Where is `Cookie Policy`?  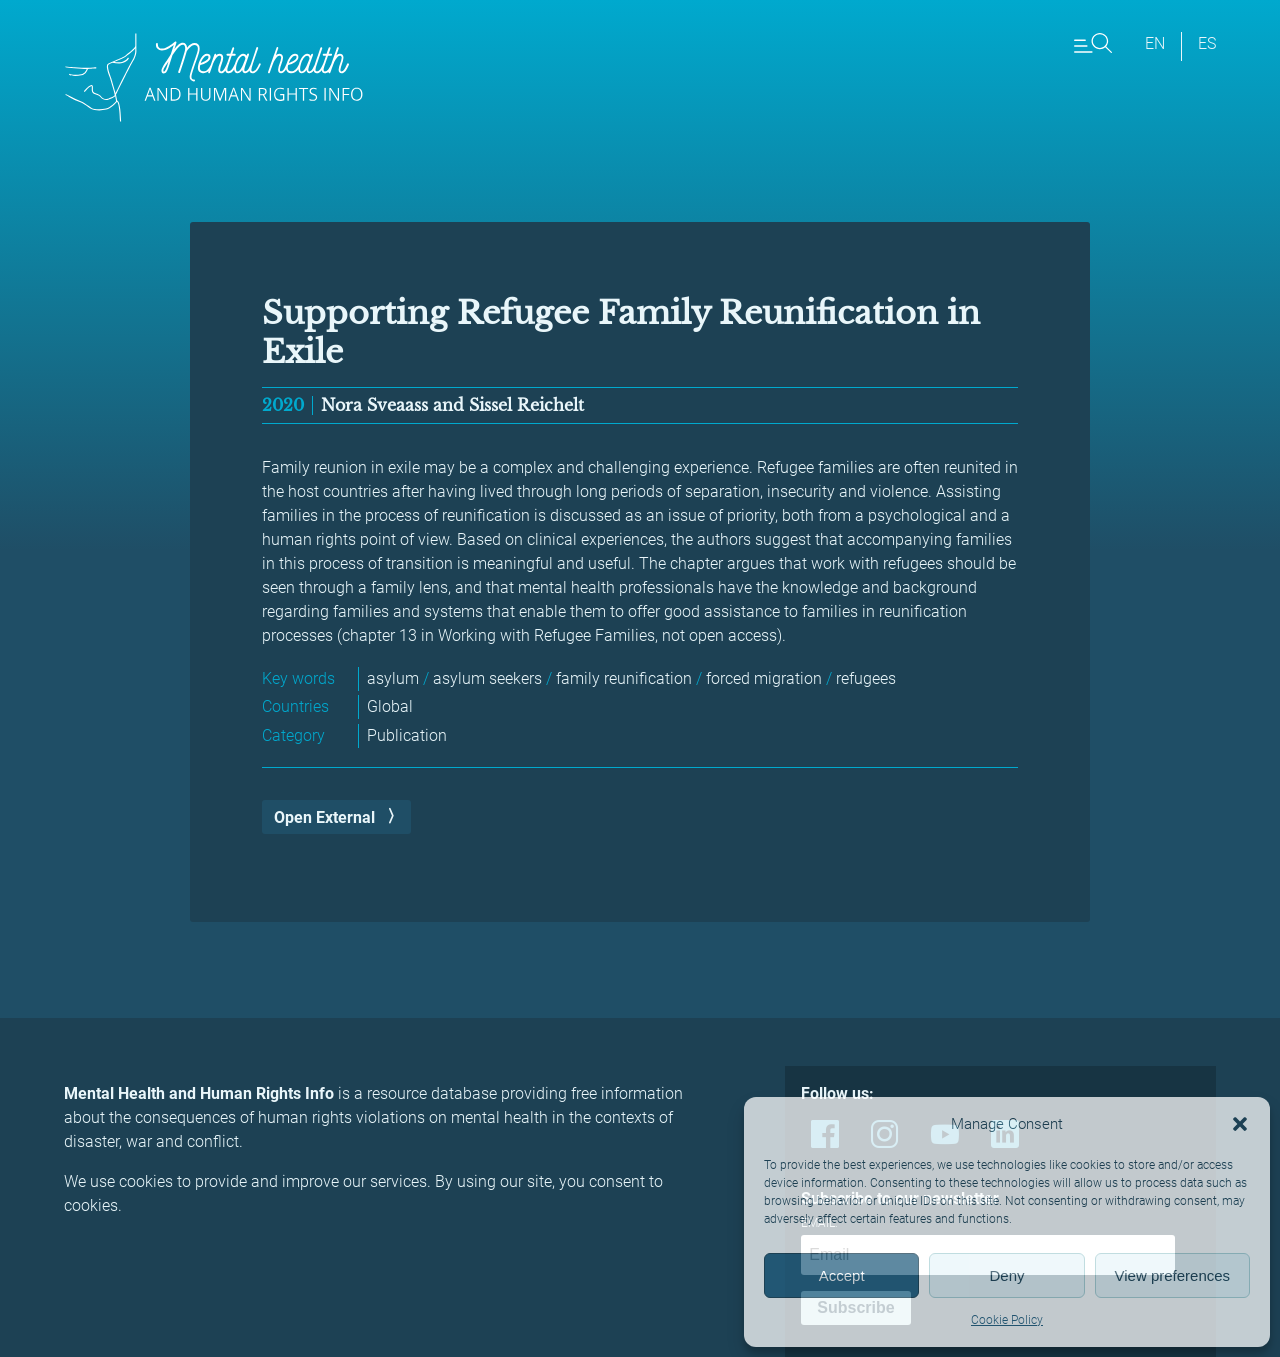
Cookie Policy is located at coordinates (1007, 1320).